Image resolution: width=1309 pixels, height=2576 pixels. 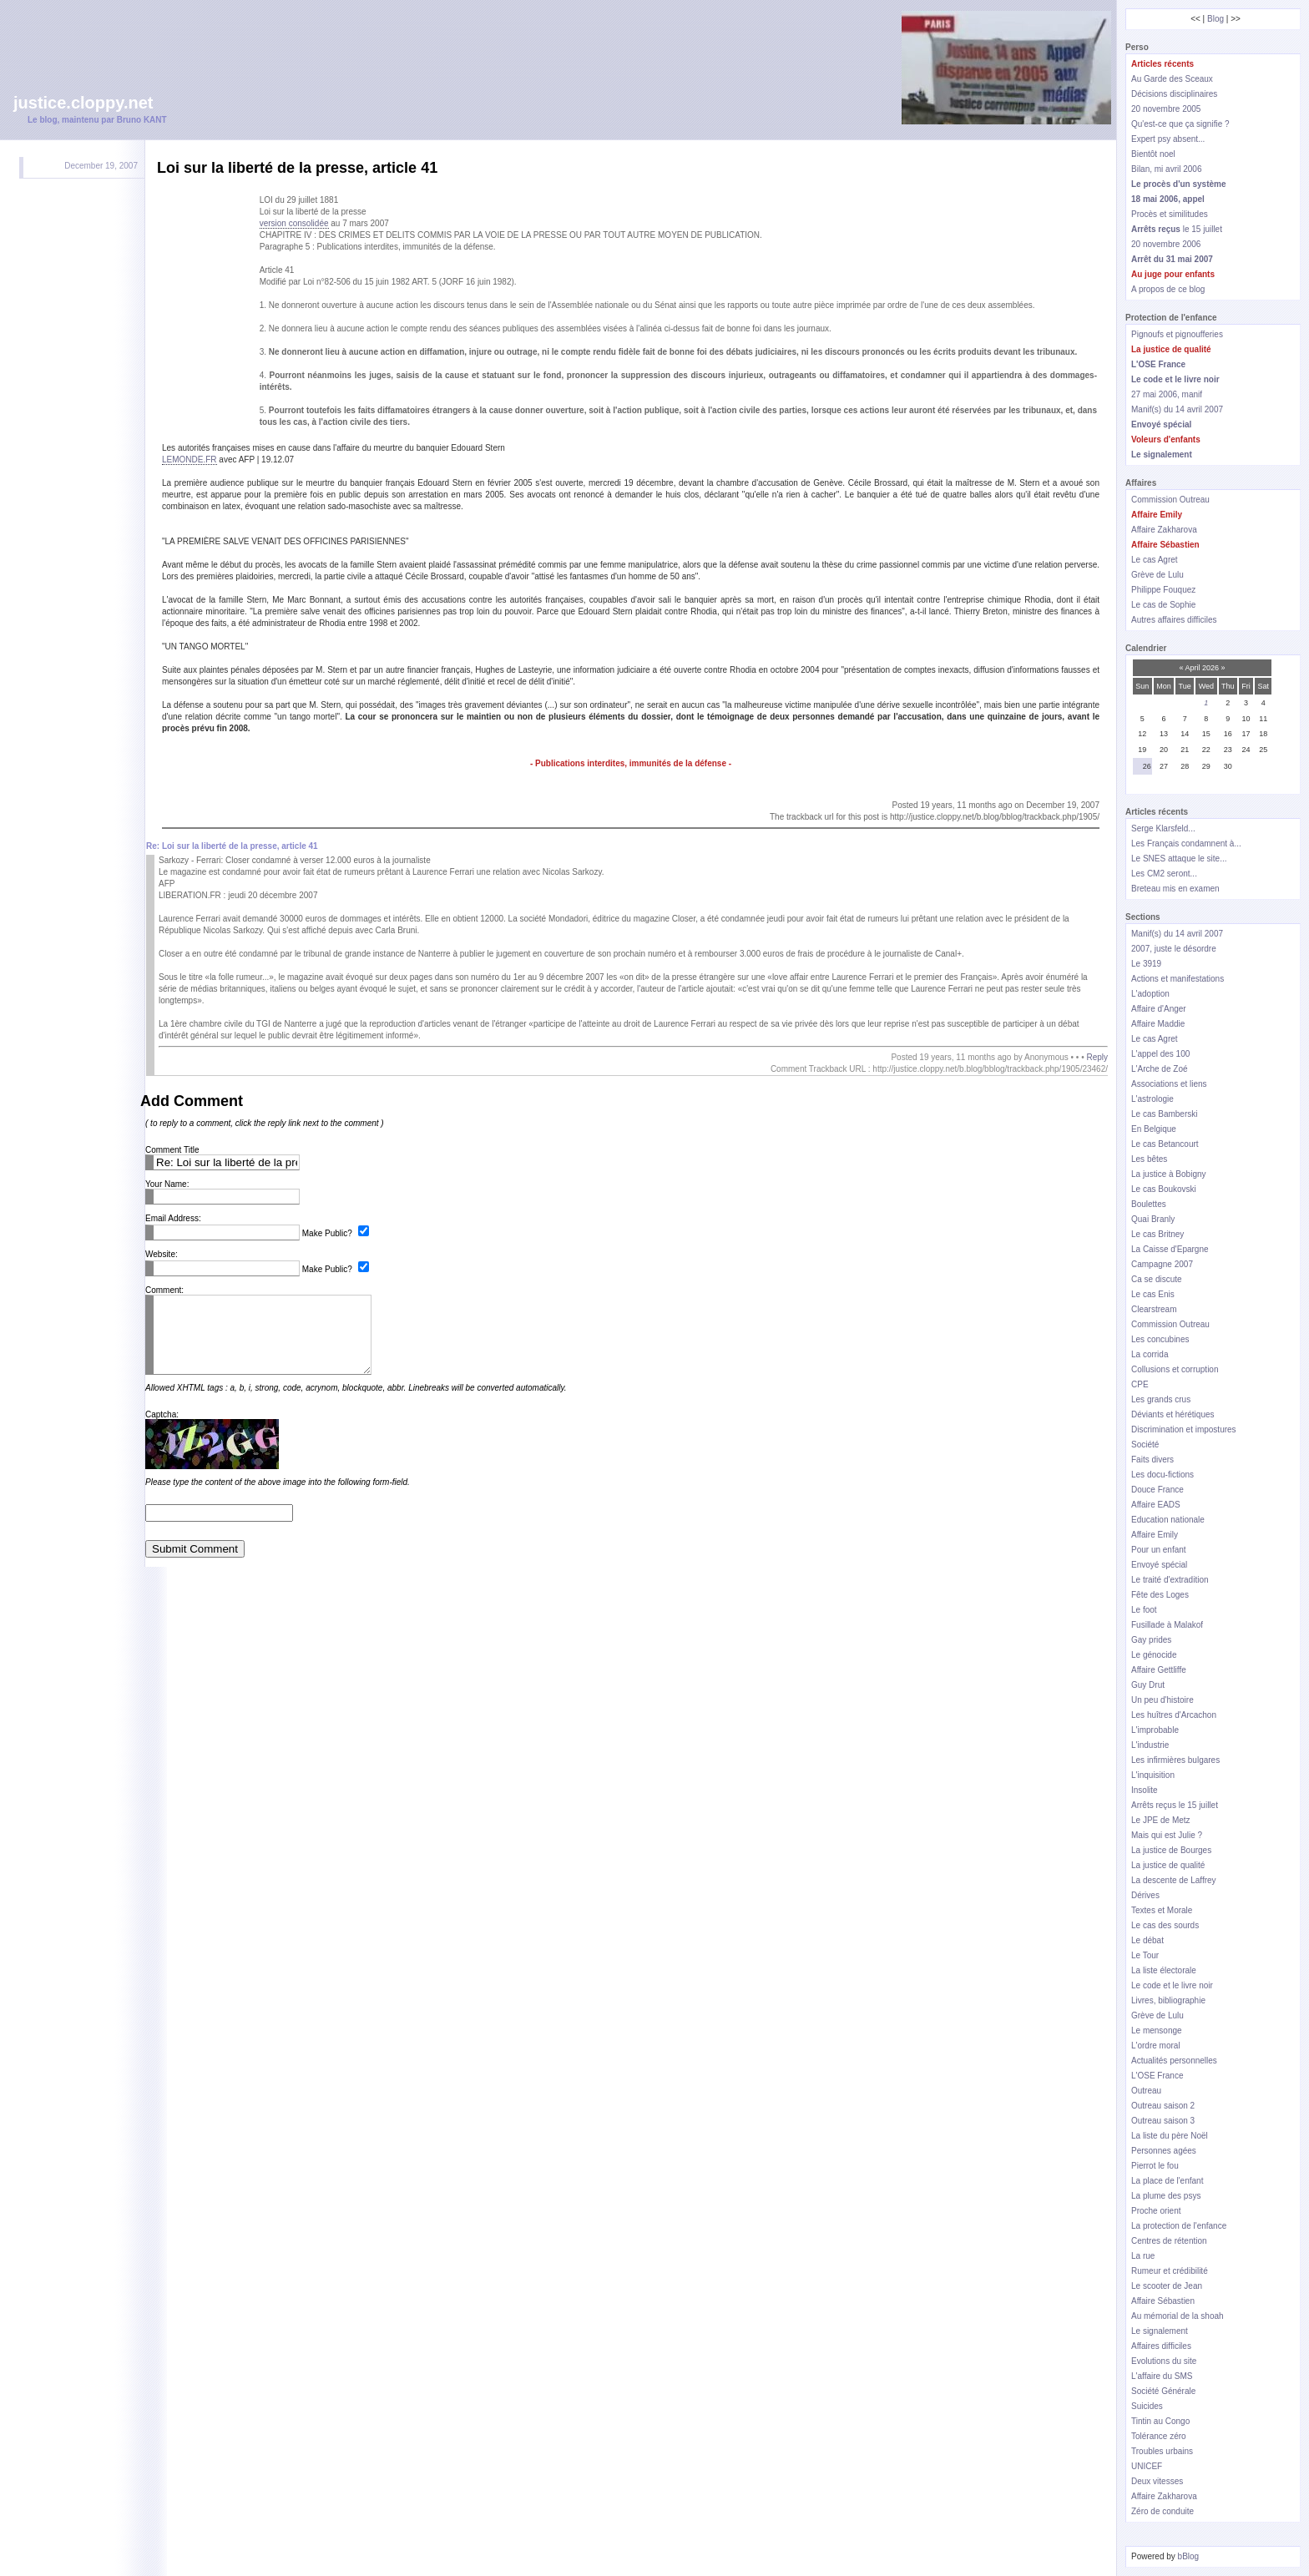 I want to click on Bilan, mi avril 2006, so click(x=1166, y=169).